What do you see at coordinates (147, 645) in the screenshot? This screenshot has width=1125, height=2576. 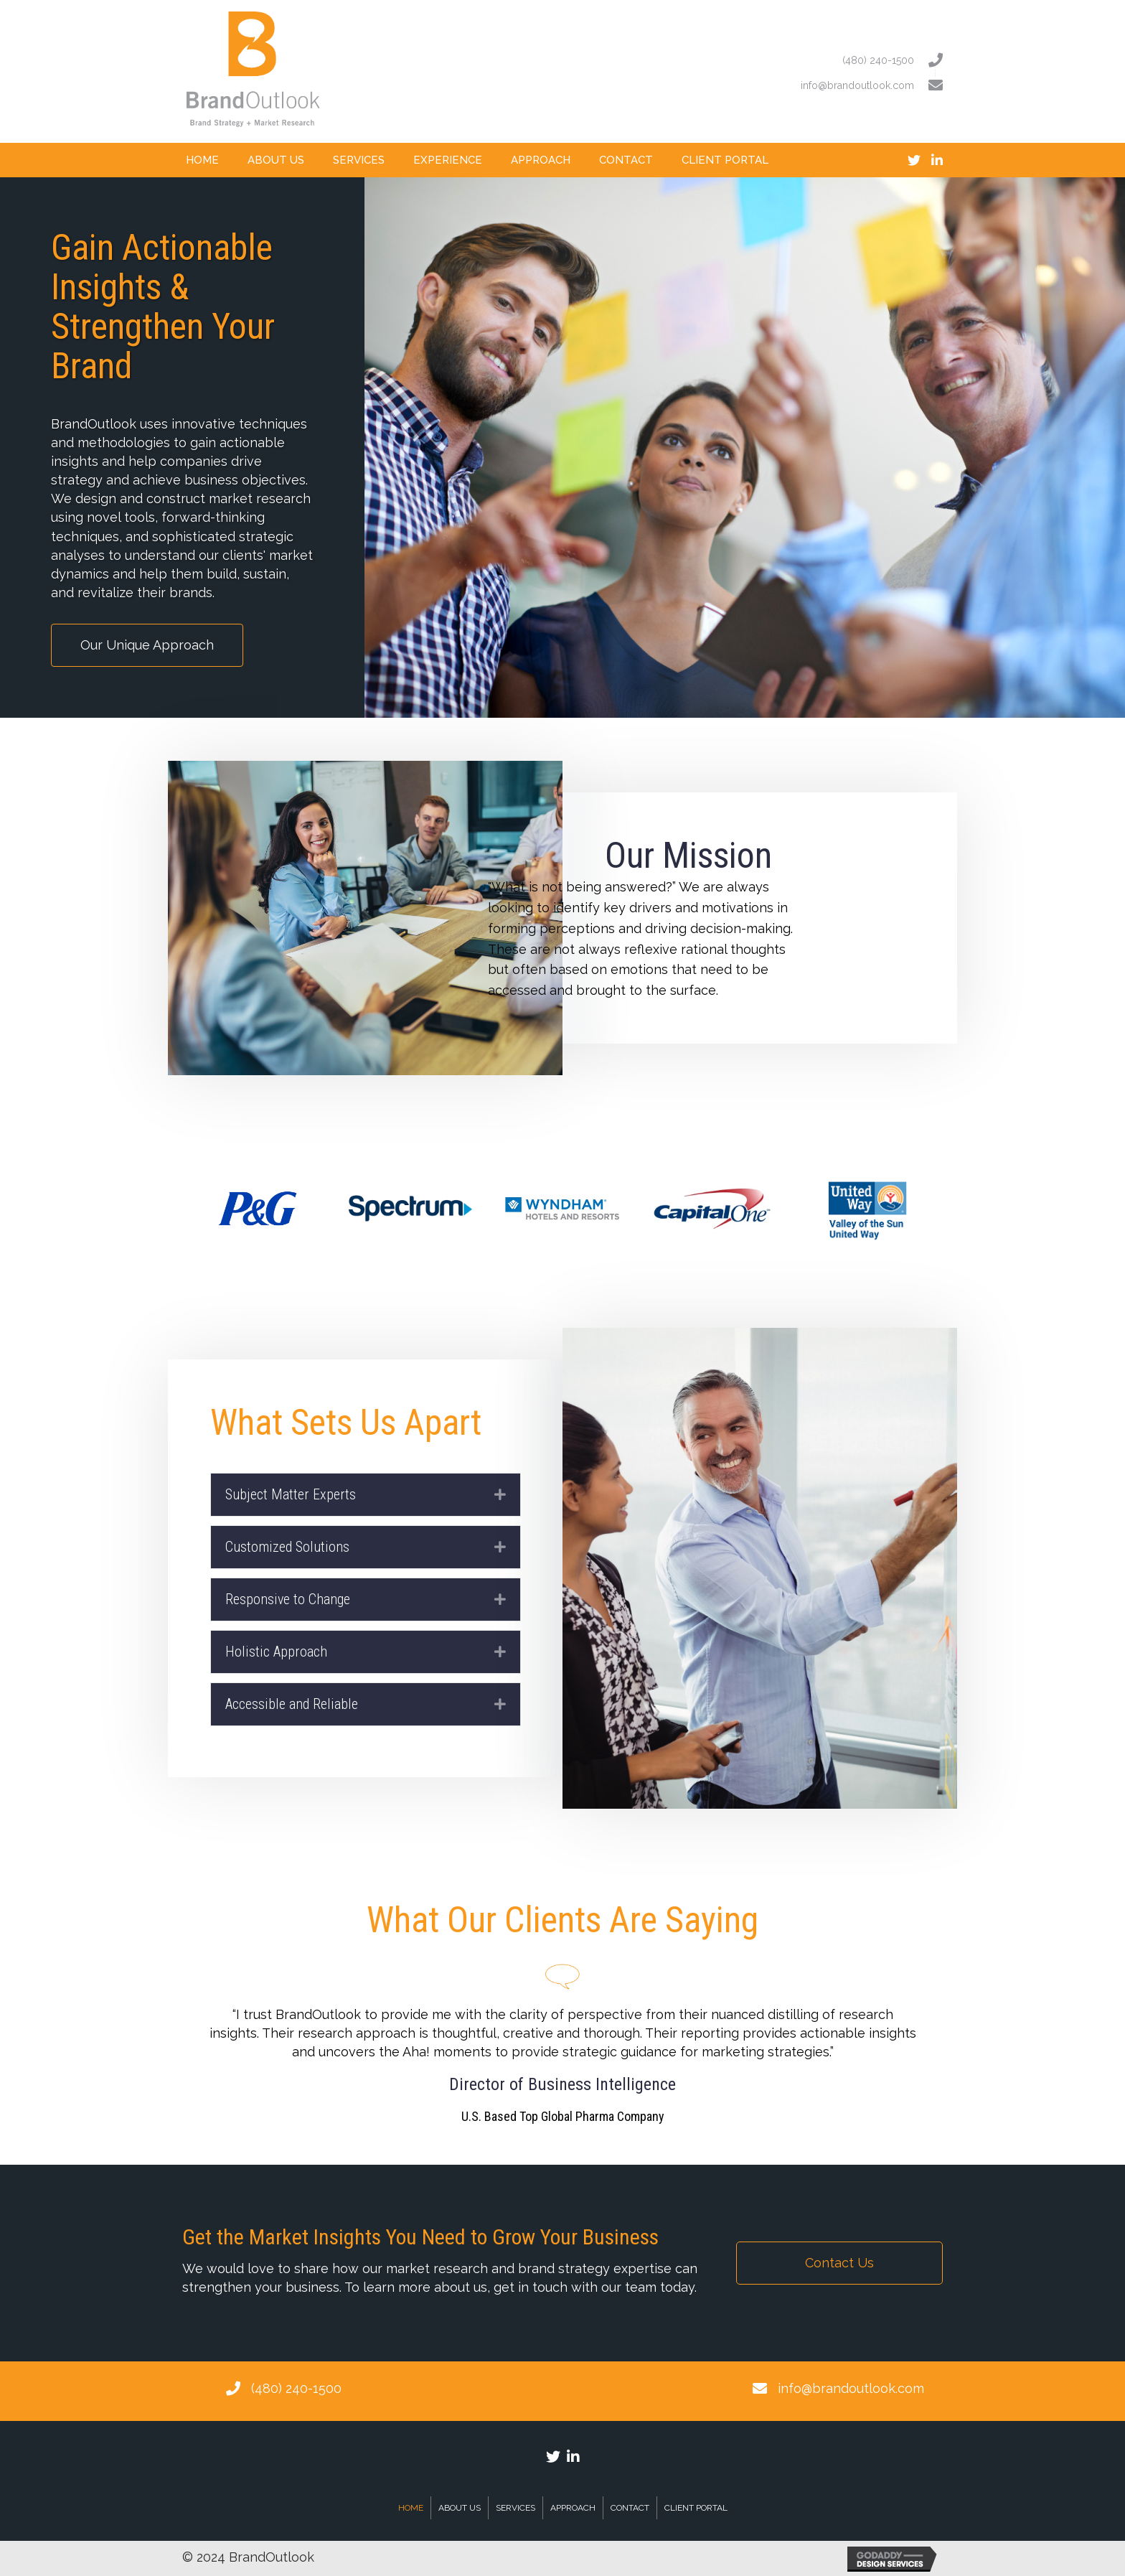 I see `[button]` at bounding box center [147, 645].